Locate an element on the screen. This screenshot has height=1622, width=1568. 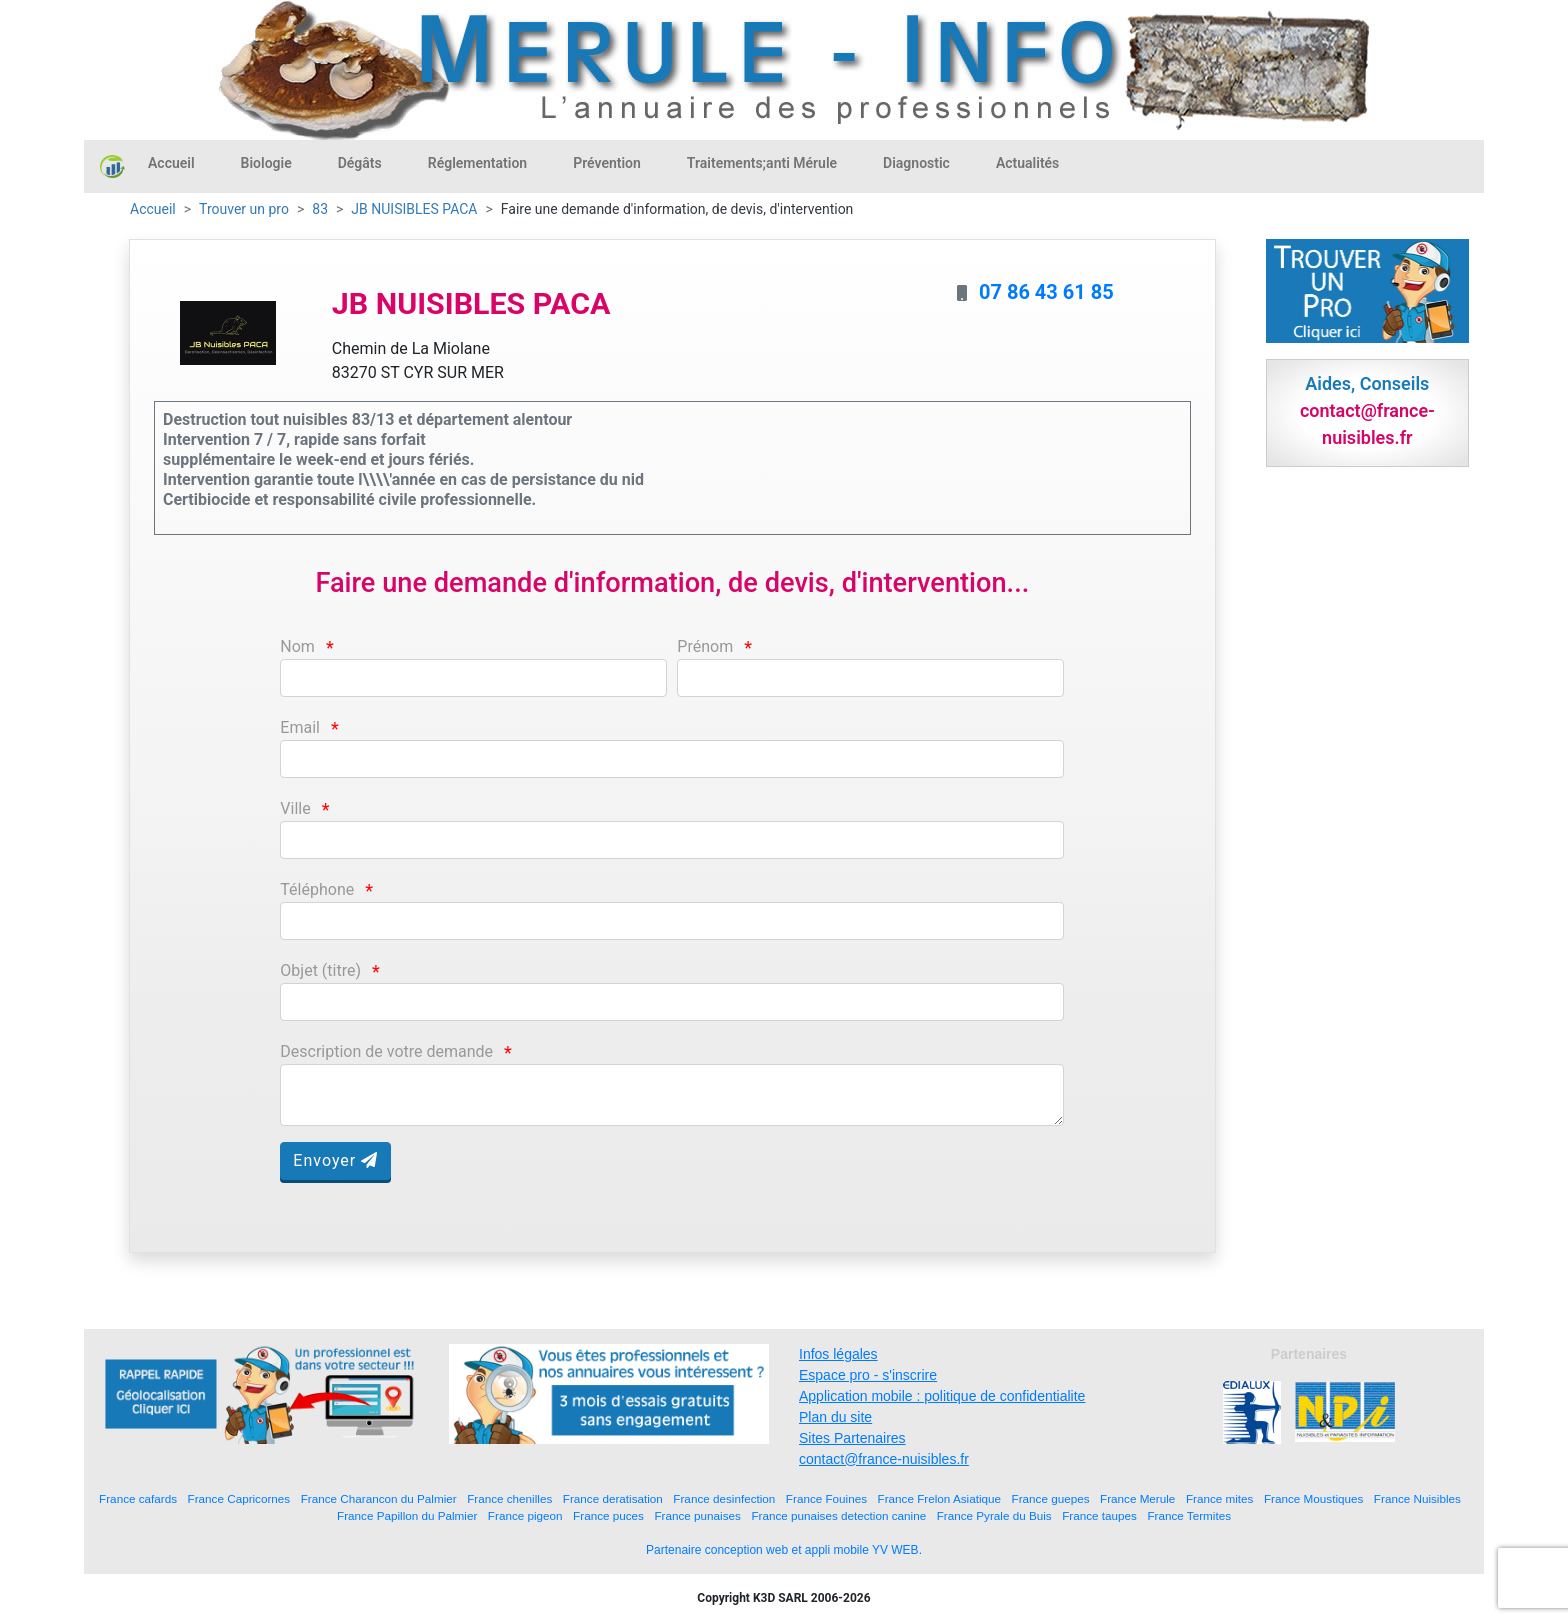
Diagnostic is located at coordinates (916, 163).